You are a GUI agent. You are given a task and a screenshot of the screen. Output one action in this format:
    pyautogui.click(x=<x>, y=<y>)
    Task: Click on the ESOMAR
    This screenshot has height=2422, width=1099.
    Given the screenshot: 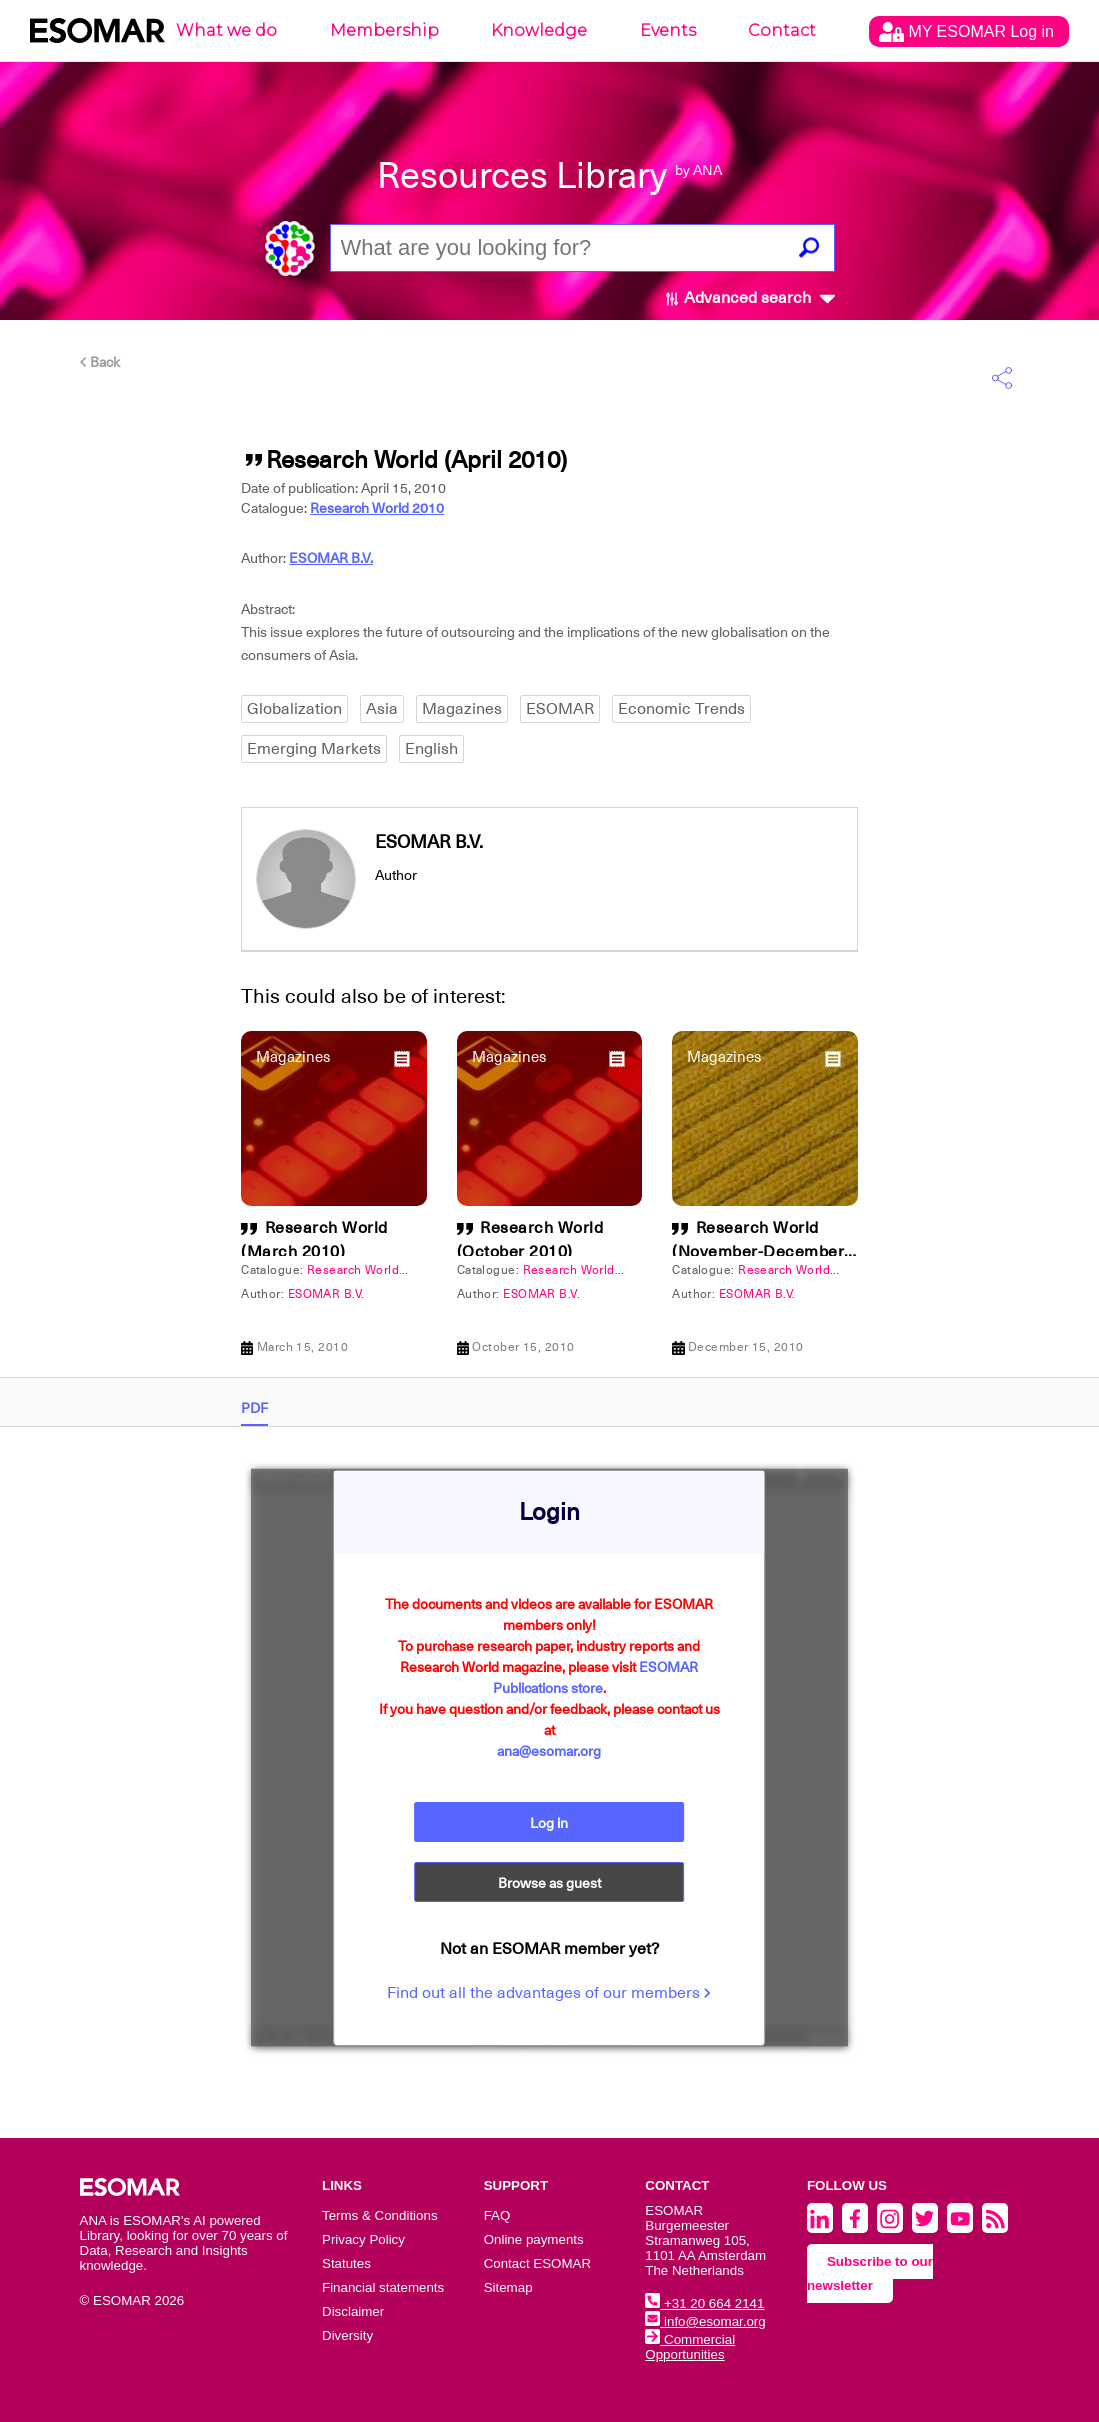 What is the action you would take?
    pyautogui.click(x=560, y=709)
    